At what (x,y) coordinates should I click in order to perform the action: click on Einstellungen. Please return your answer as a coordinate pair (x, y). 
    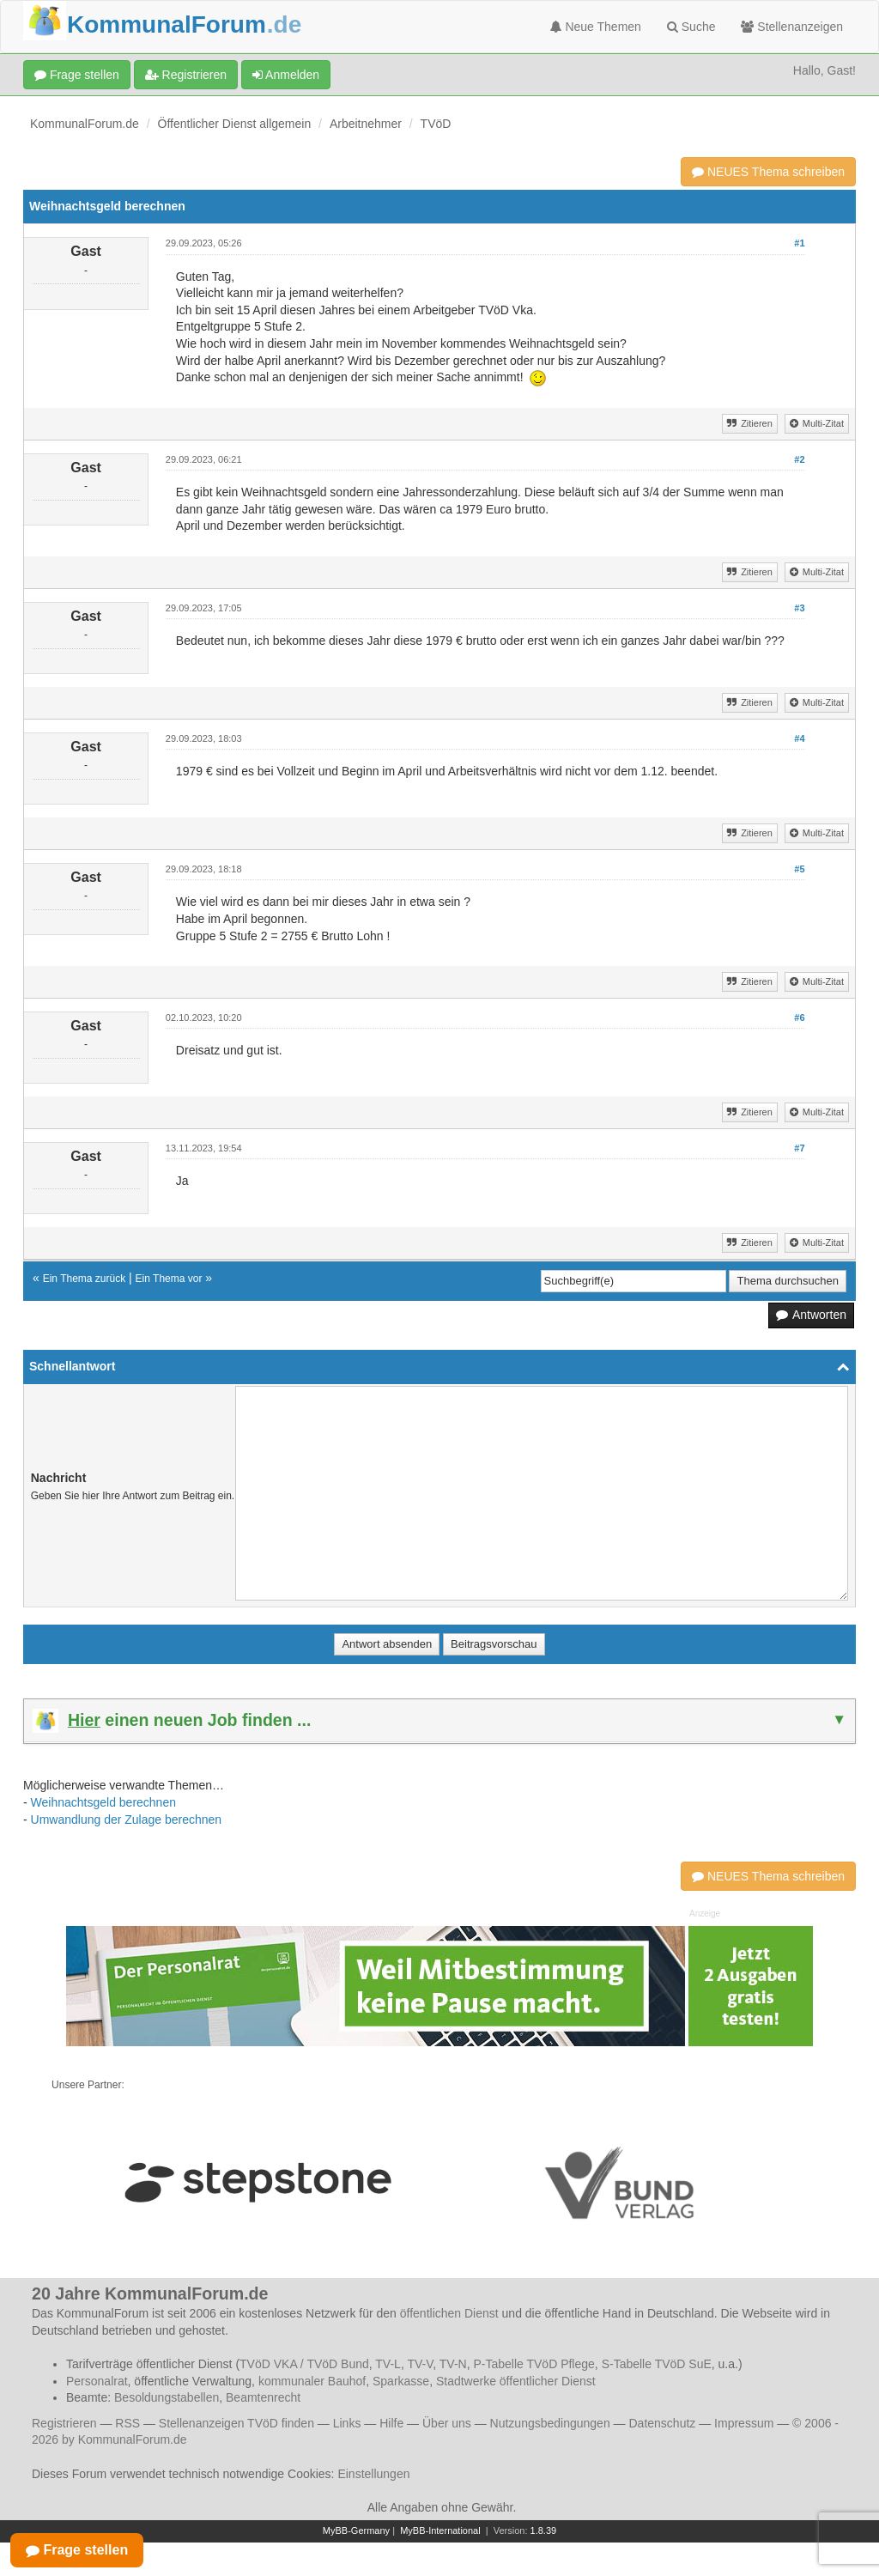
    Looking at the image, I should click on (373, 2474).